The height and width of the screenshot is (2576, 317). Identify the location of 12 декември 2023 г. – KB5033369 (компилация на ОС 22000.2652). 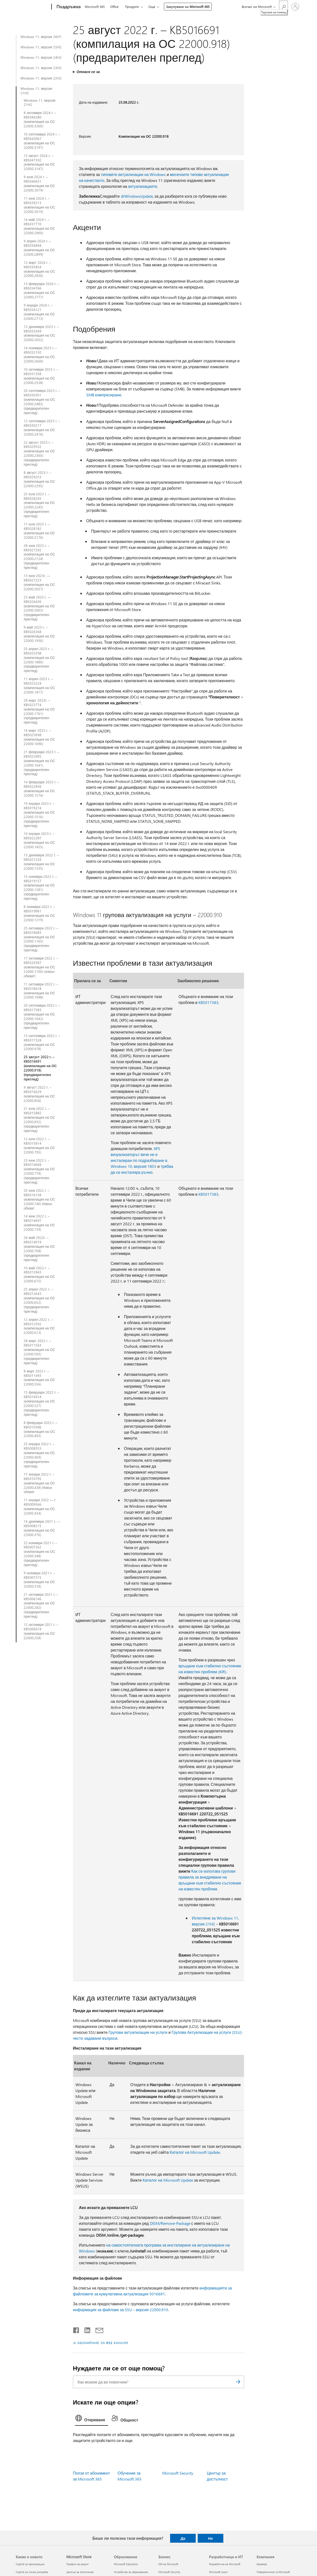
(41, 333).